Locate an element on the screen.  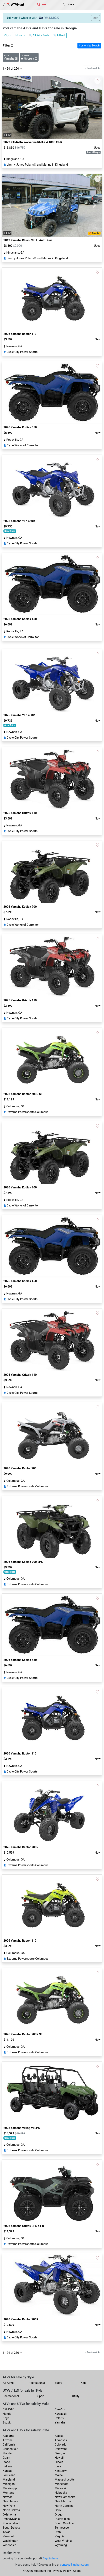
Montana is located at coordinates (8, 2492).